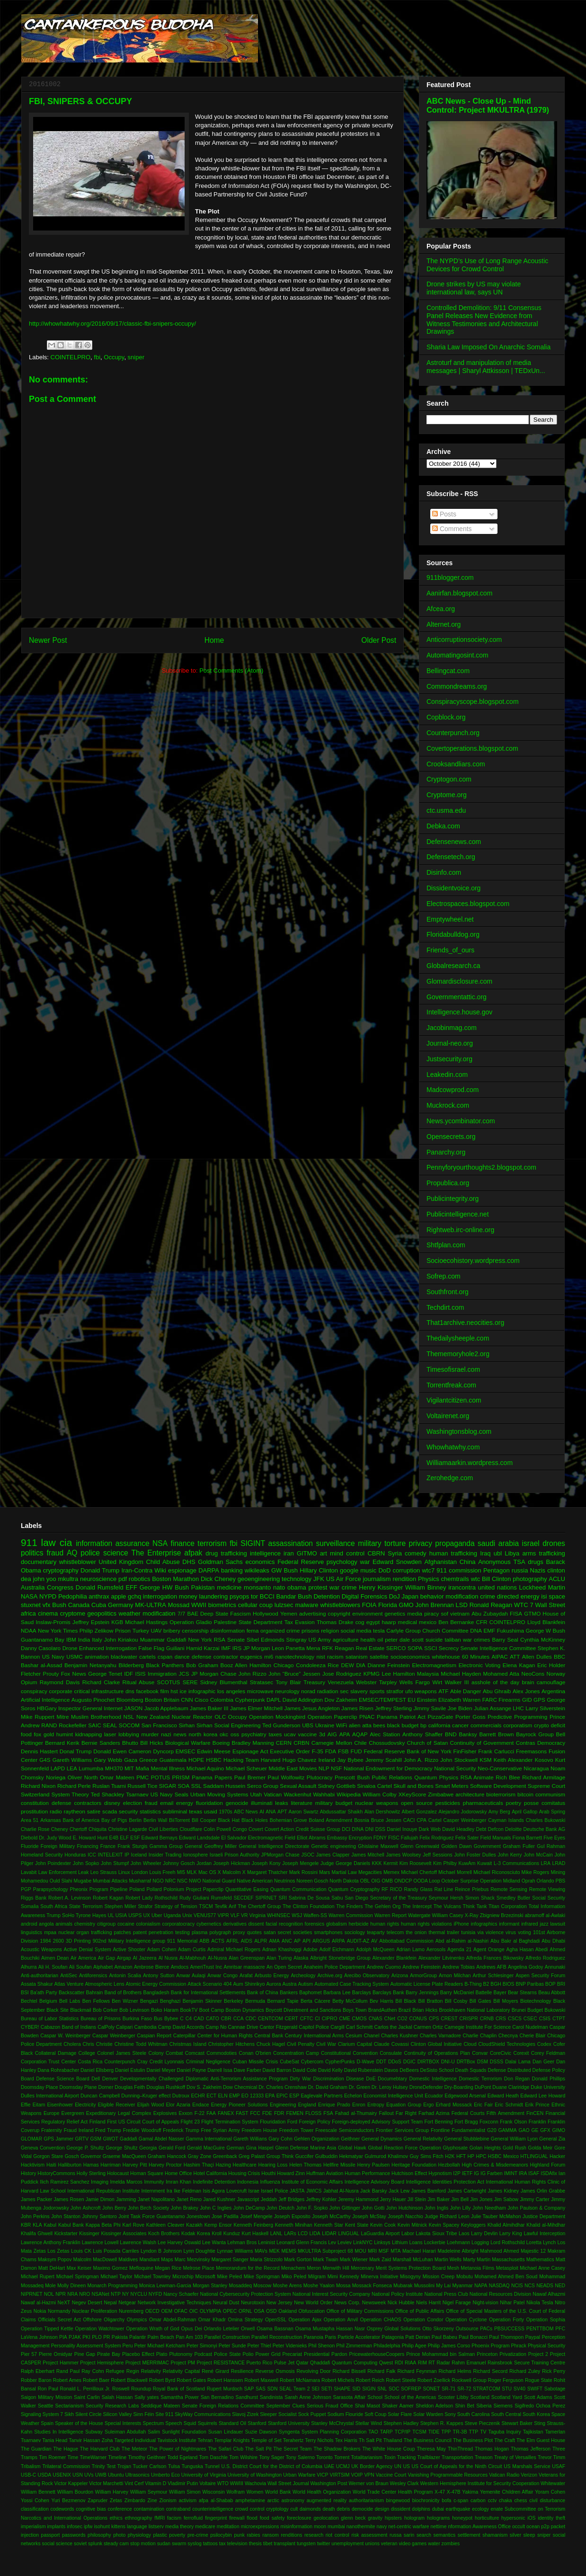 The height and width of the screenshot is (2576, 586). I want to click on Orlando, so click(545, 1880).